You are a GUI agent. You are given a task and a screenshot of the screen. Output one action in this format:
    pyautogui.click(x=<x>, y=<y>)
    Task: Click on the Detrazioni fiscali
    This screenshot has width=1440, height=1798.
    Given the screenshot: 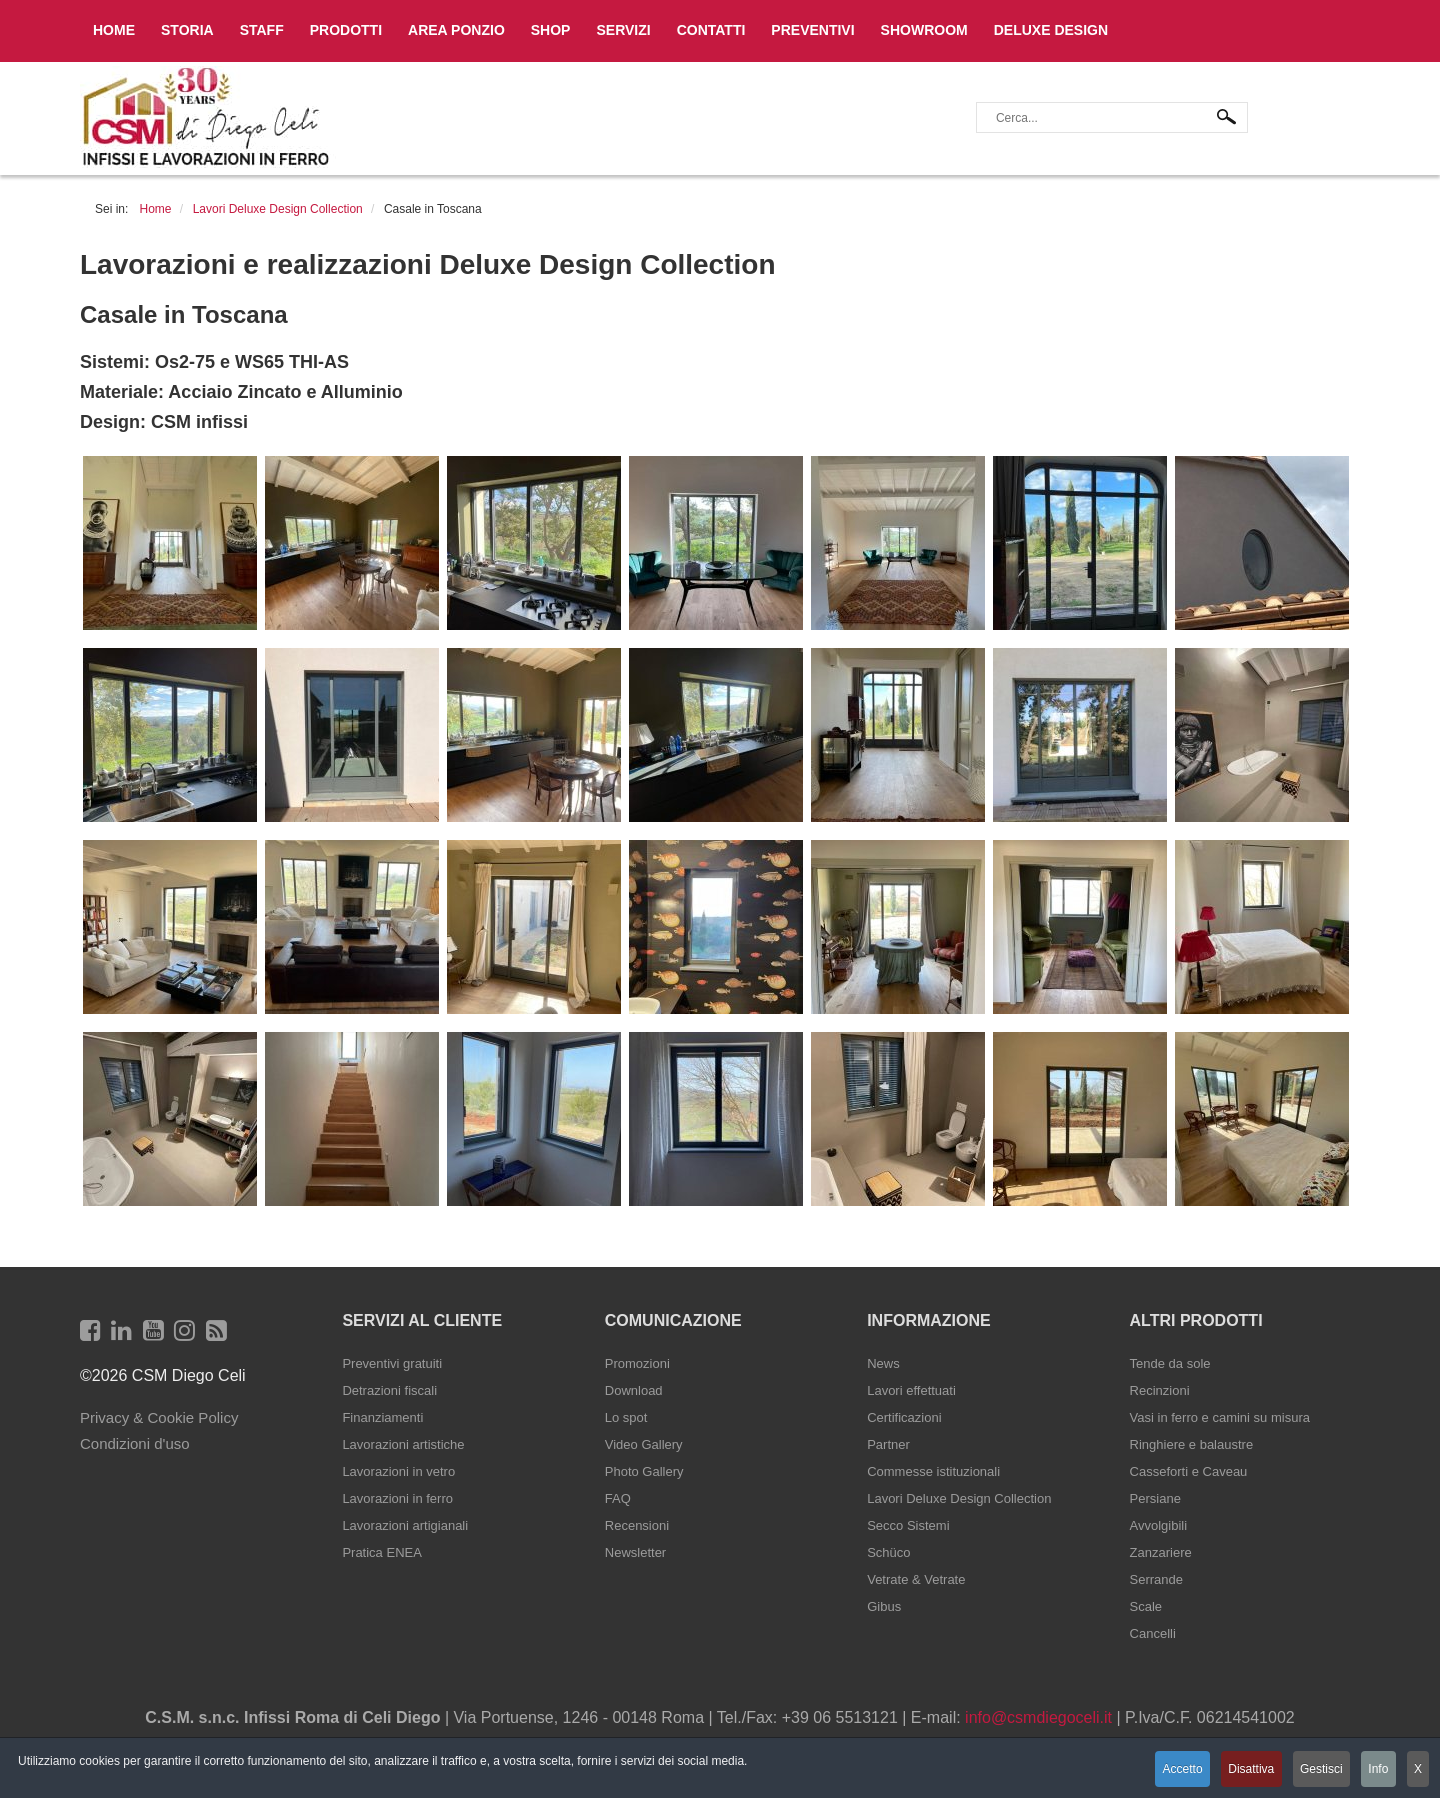 What is the action you would take?
    pyautogui.click(x=389, y=1390)
    